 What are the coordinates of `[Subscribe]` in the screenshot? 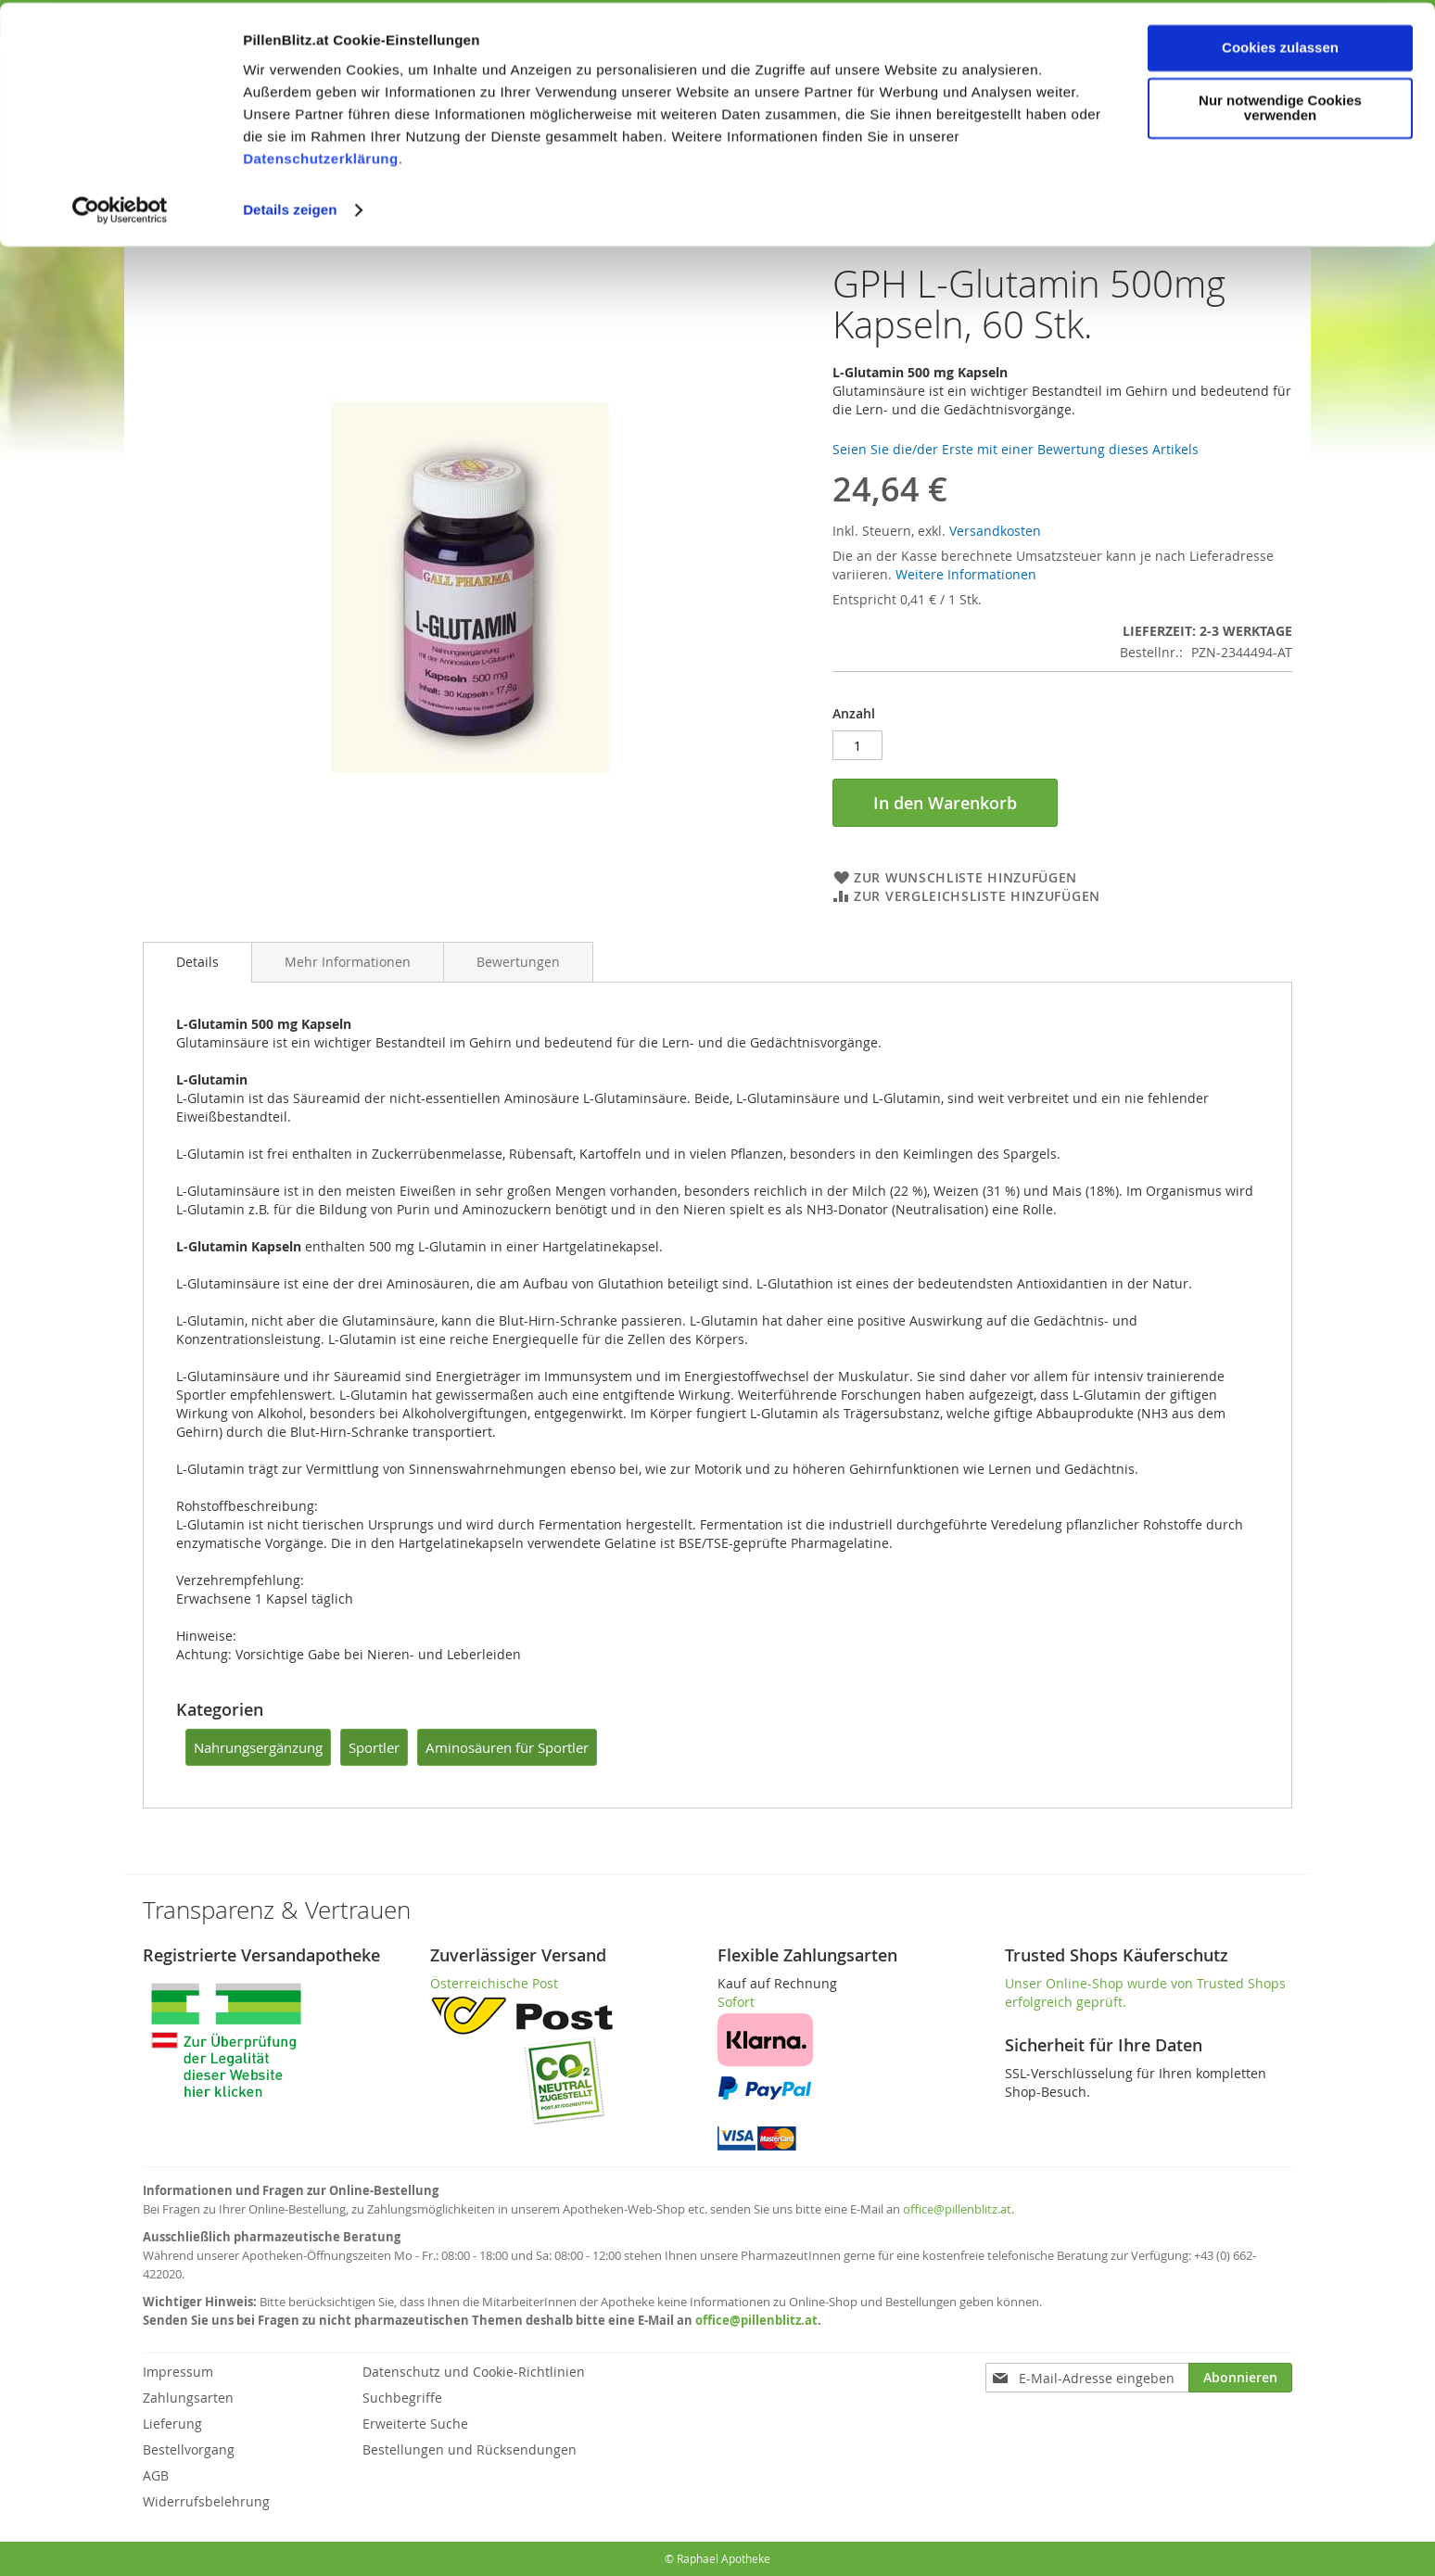 It's located at (1240, 2377).